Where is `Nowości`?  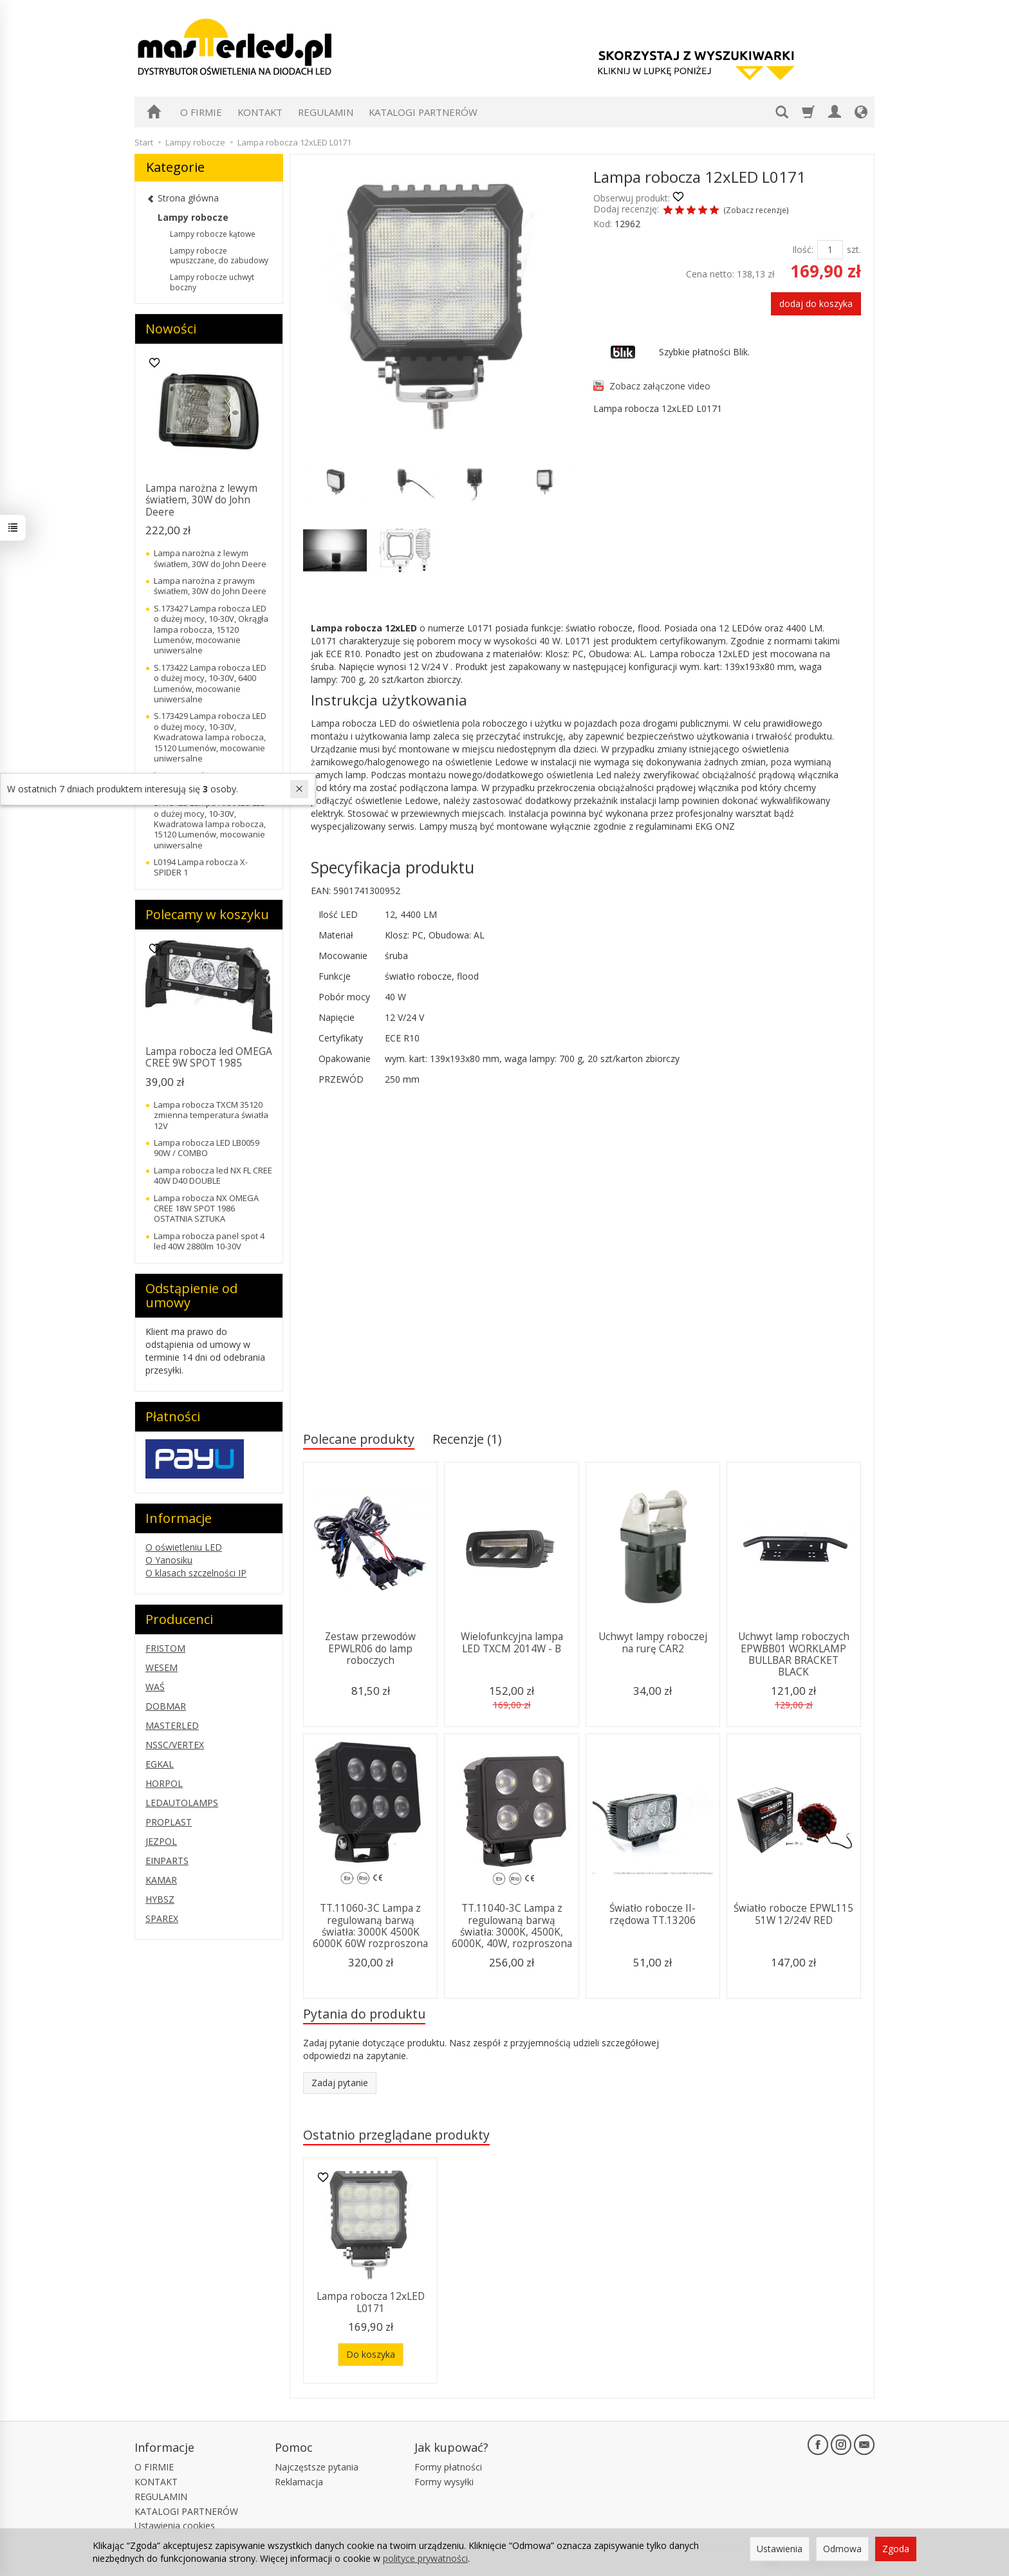
Nowości is located at coordinates (170, 328).